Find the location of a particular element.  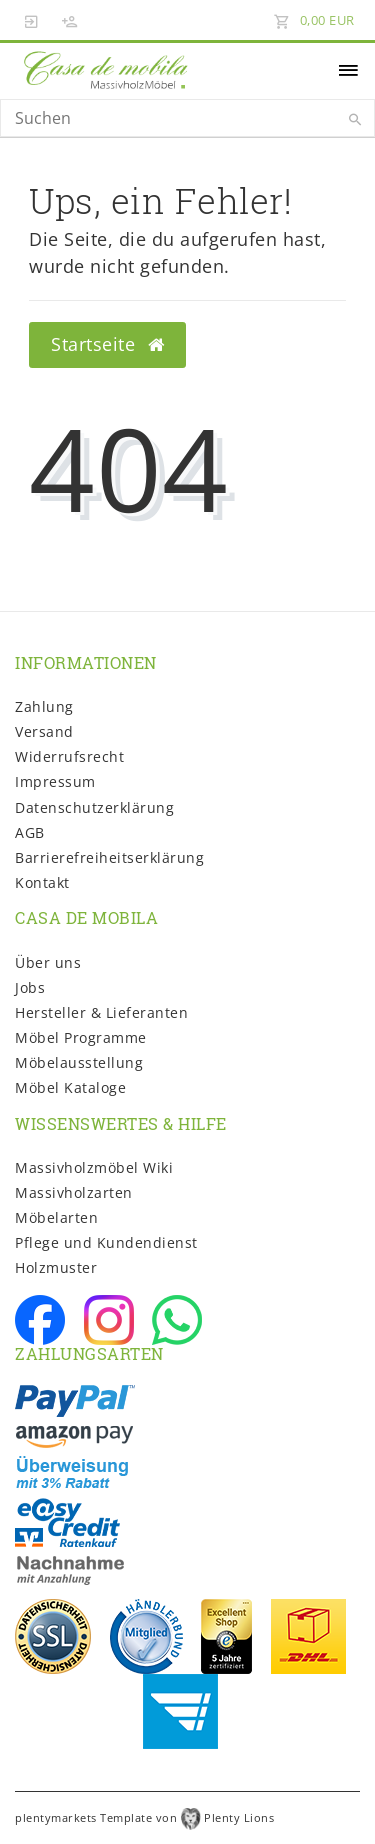

Über uns is located at coordinates (48, 962).